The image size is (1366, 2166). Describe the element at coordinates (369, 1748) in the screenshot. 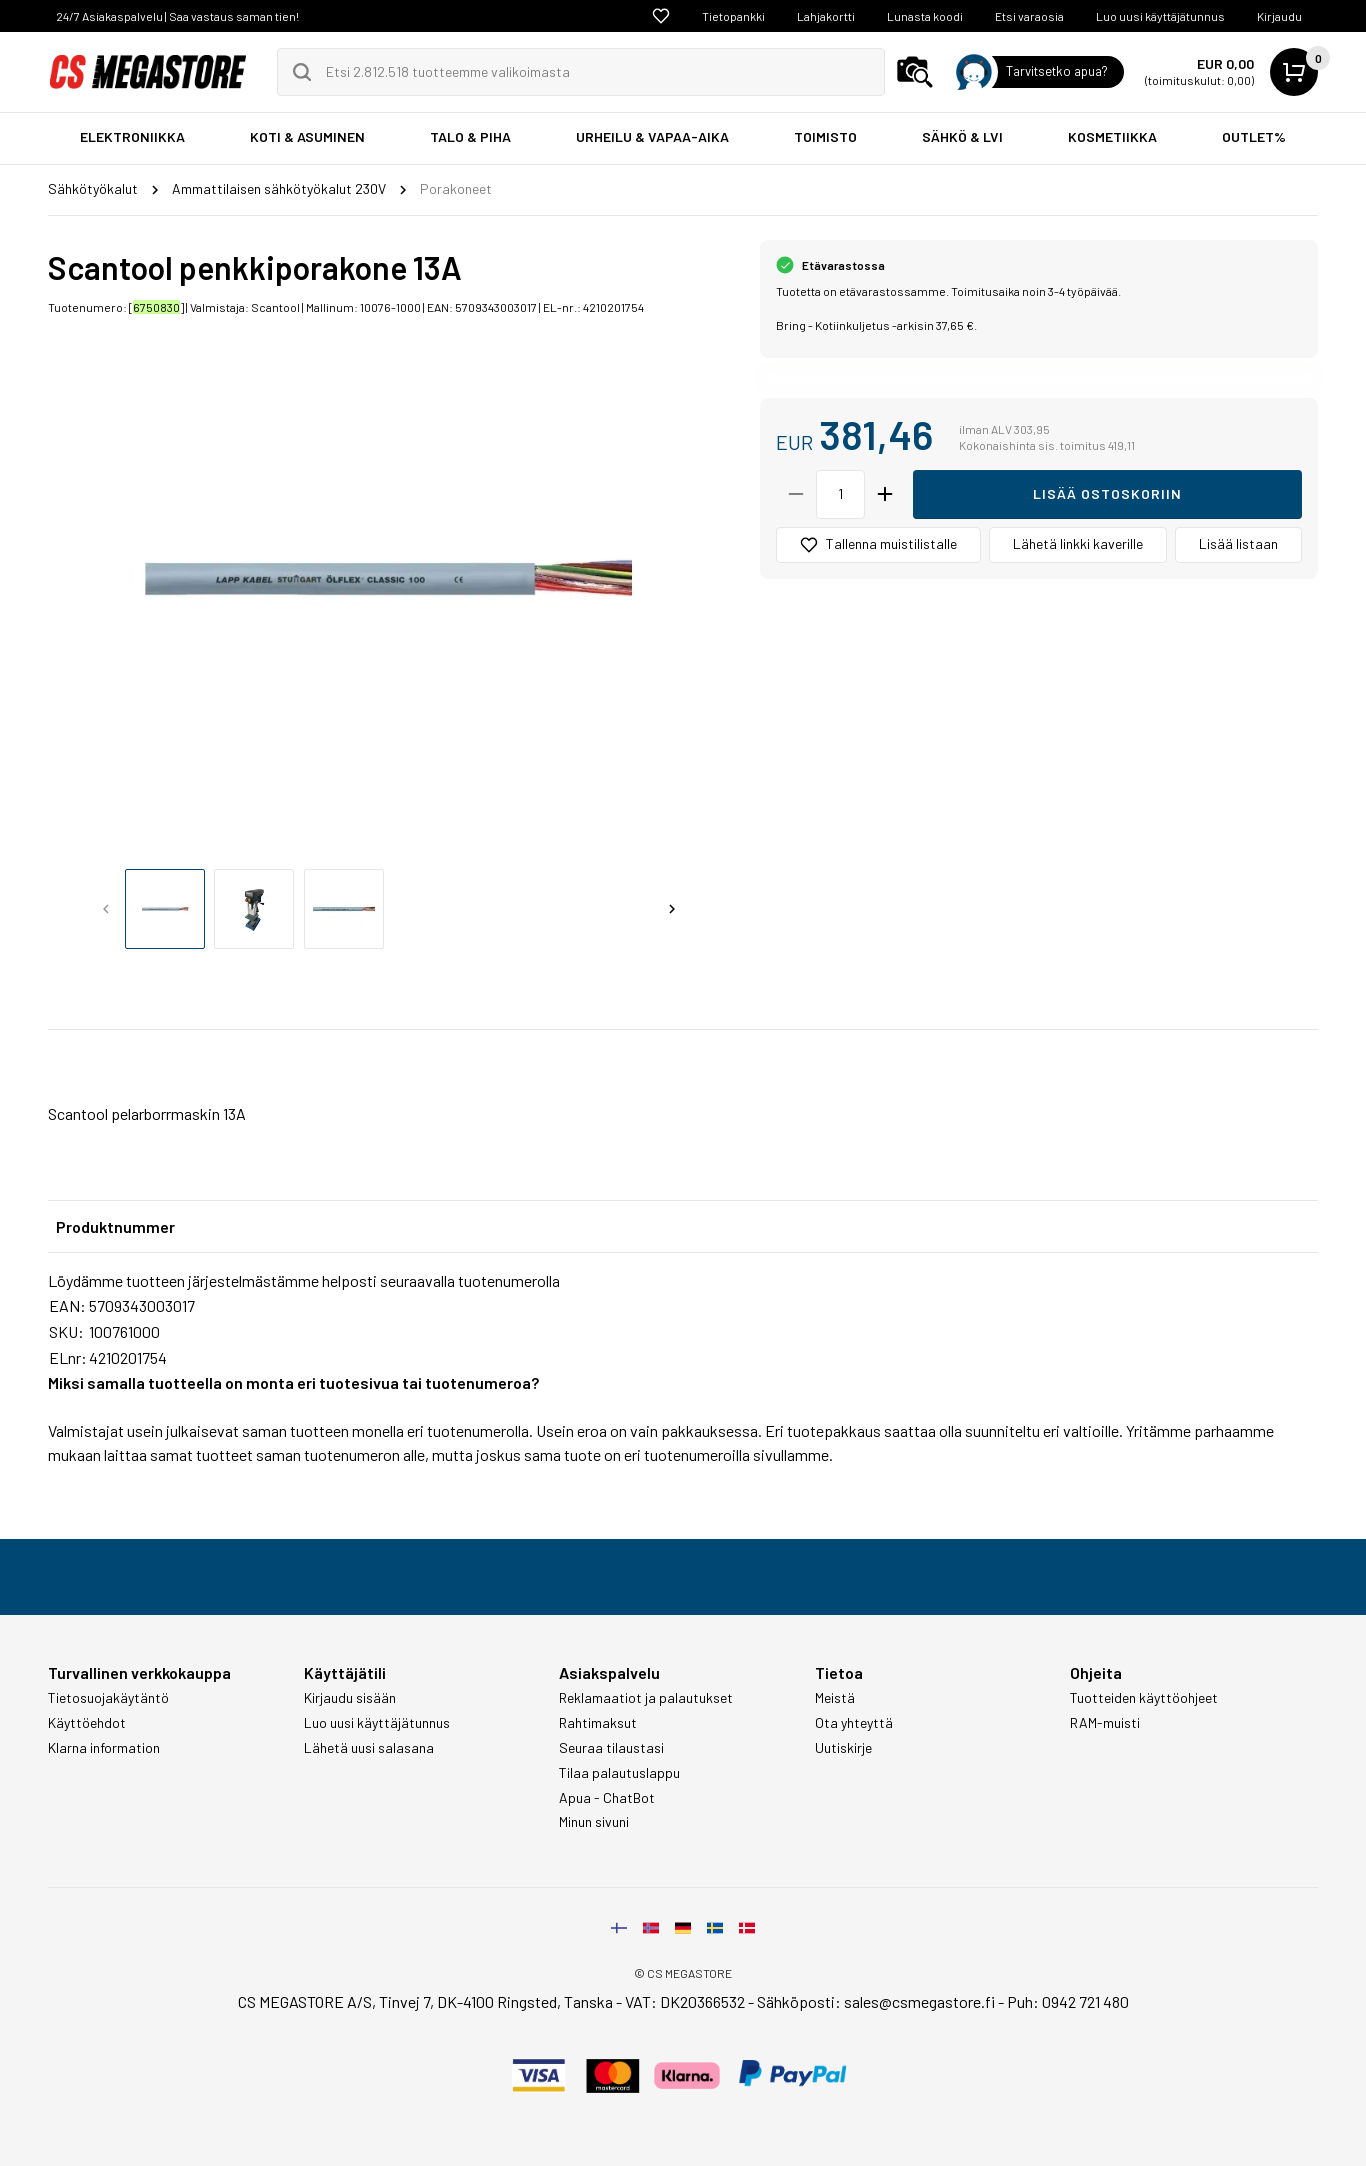

I see `Lähetä uusi salasana` at that location.